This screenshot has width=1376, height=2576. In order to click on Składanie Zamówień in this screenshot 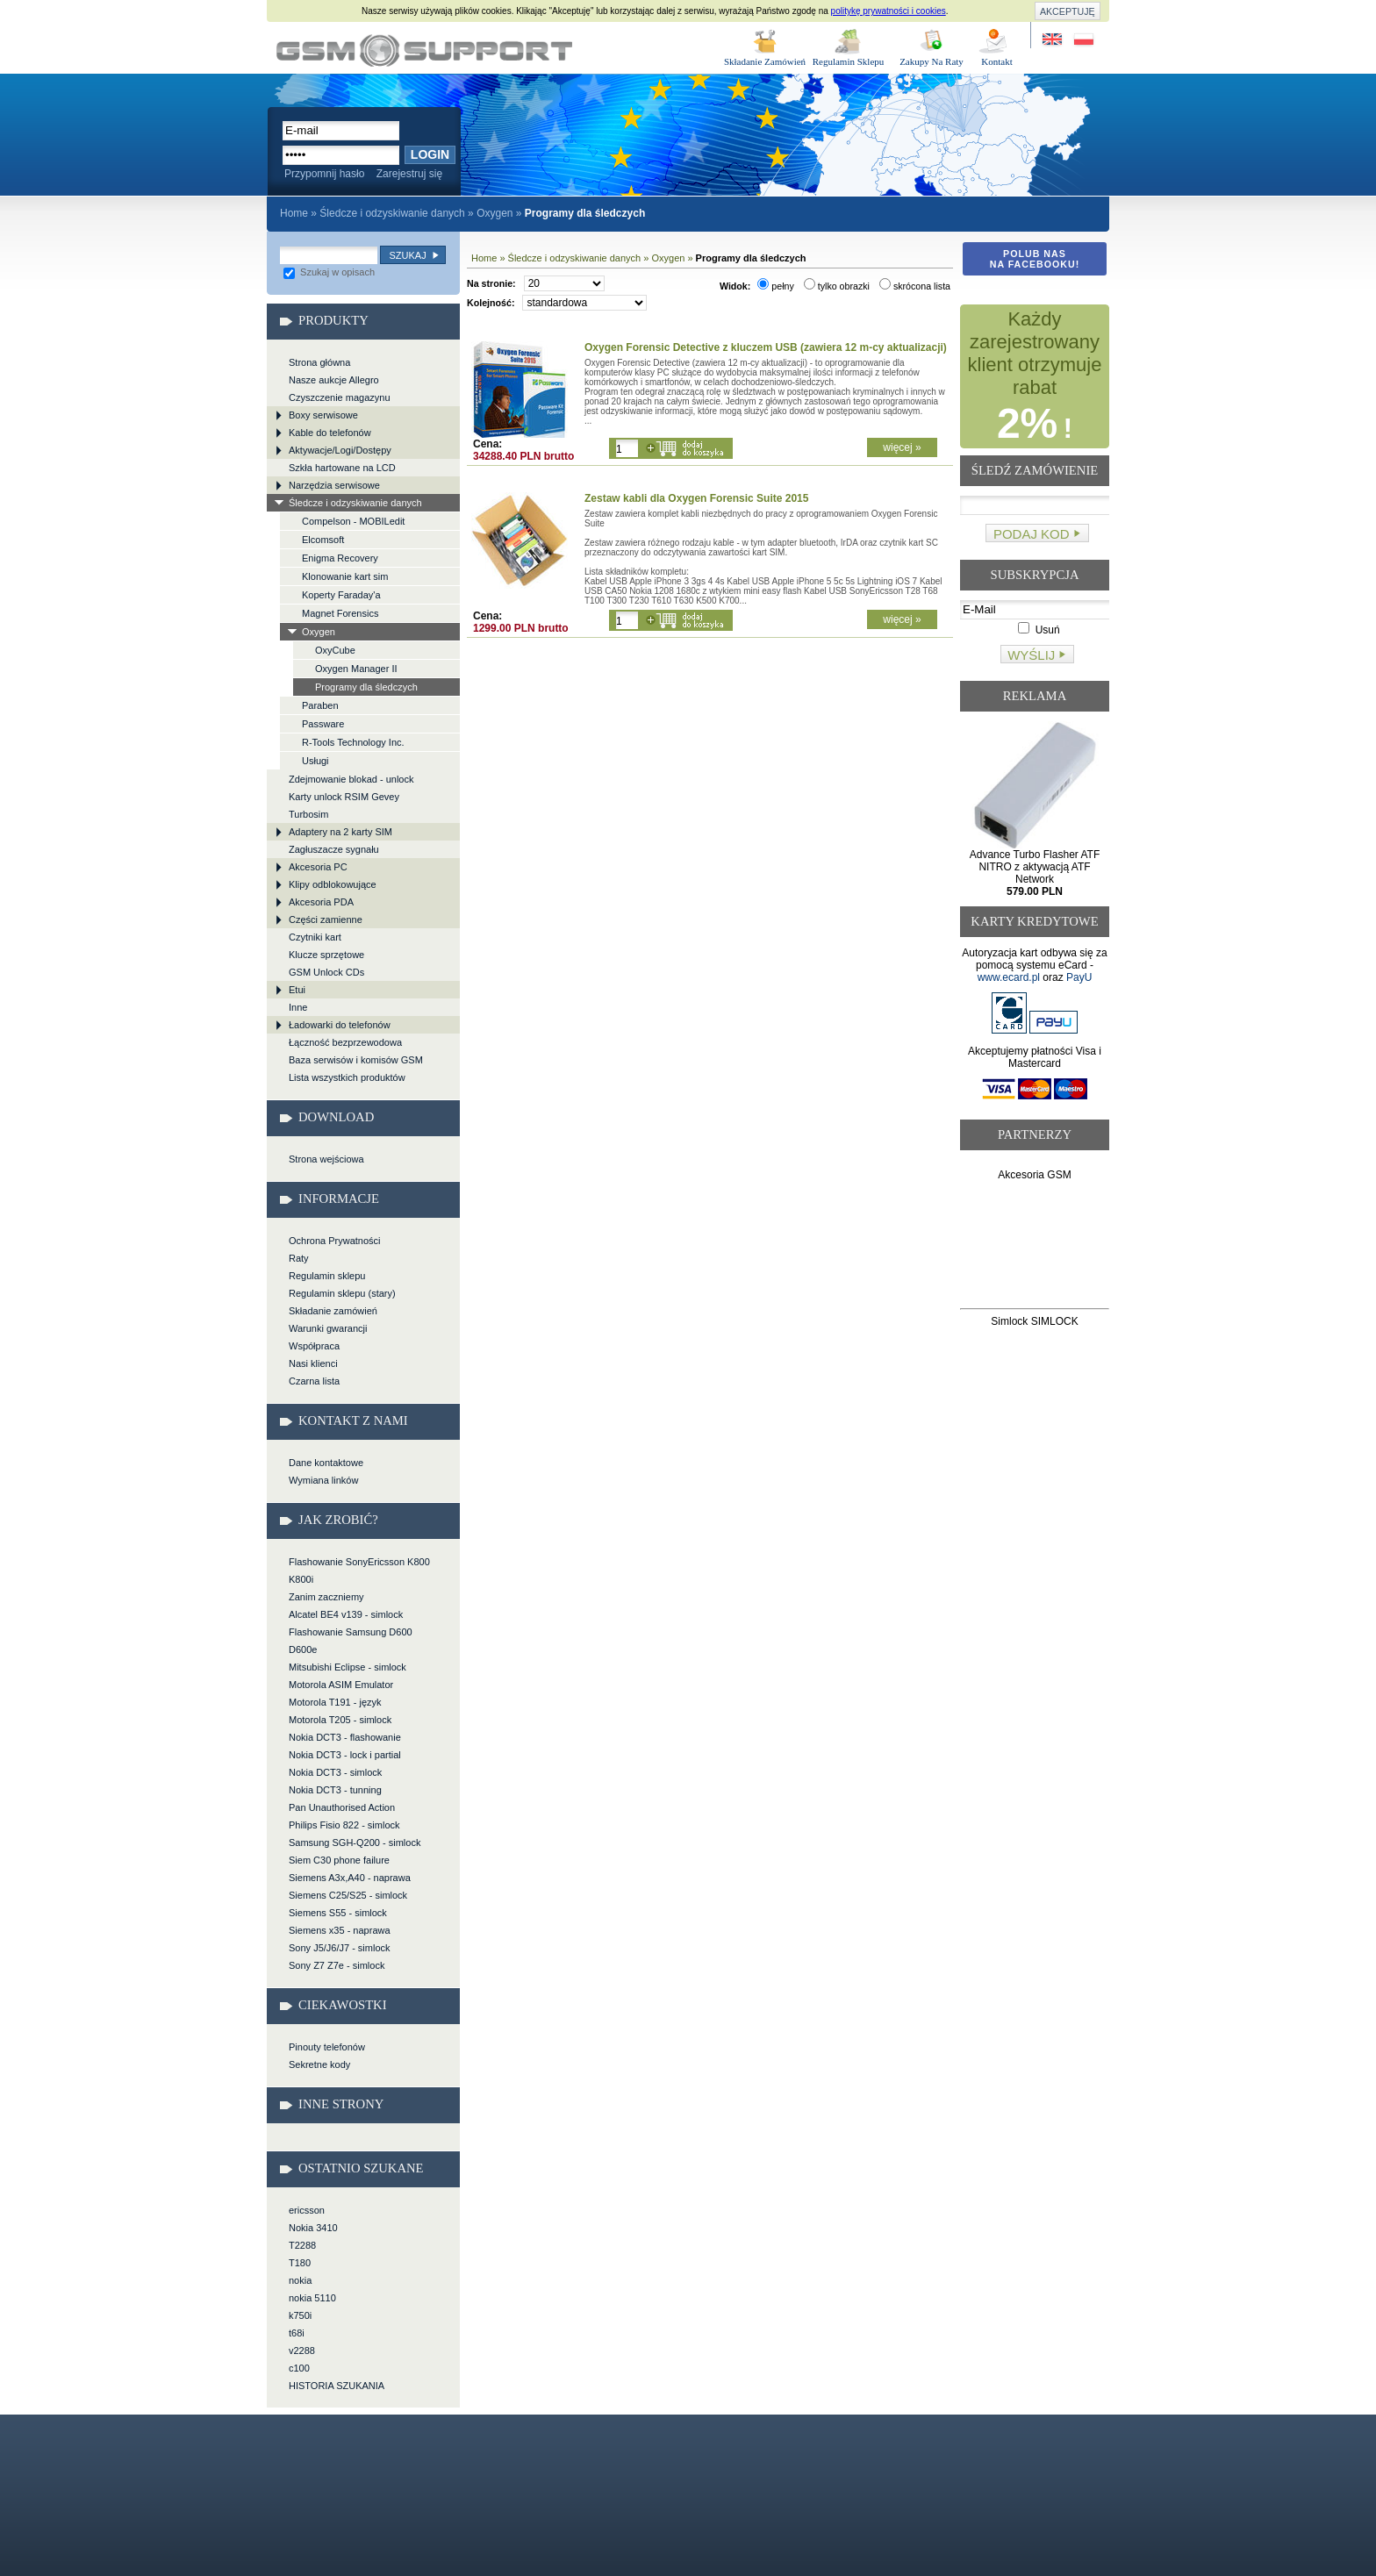, I will do `click(765, 61)`.